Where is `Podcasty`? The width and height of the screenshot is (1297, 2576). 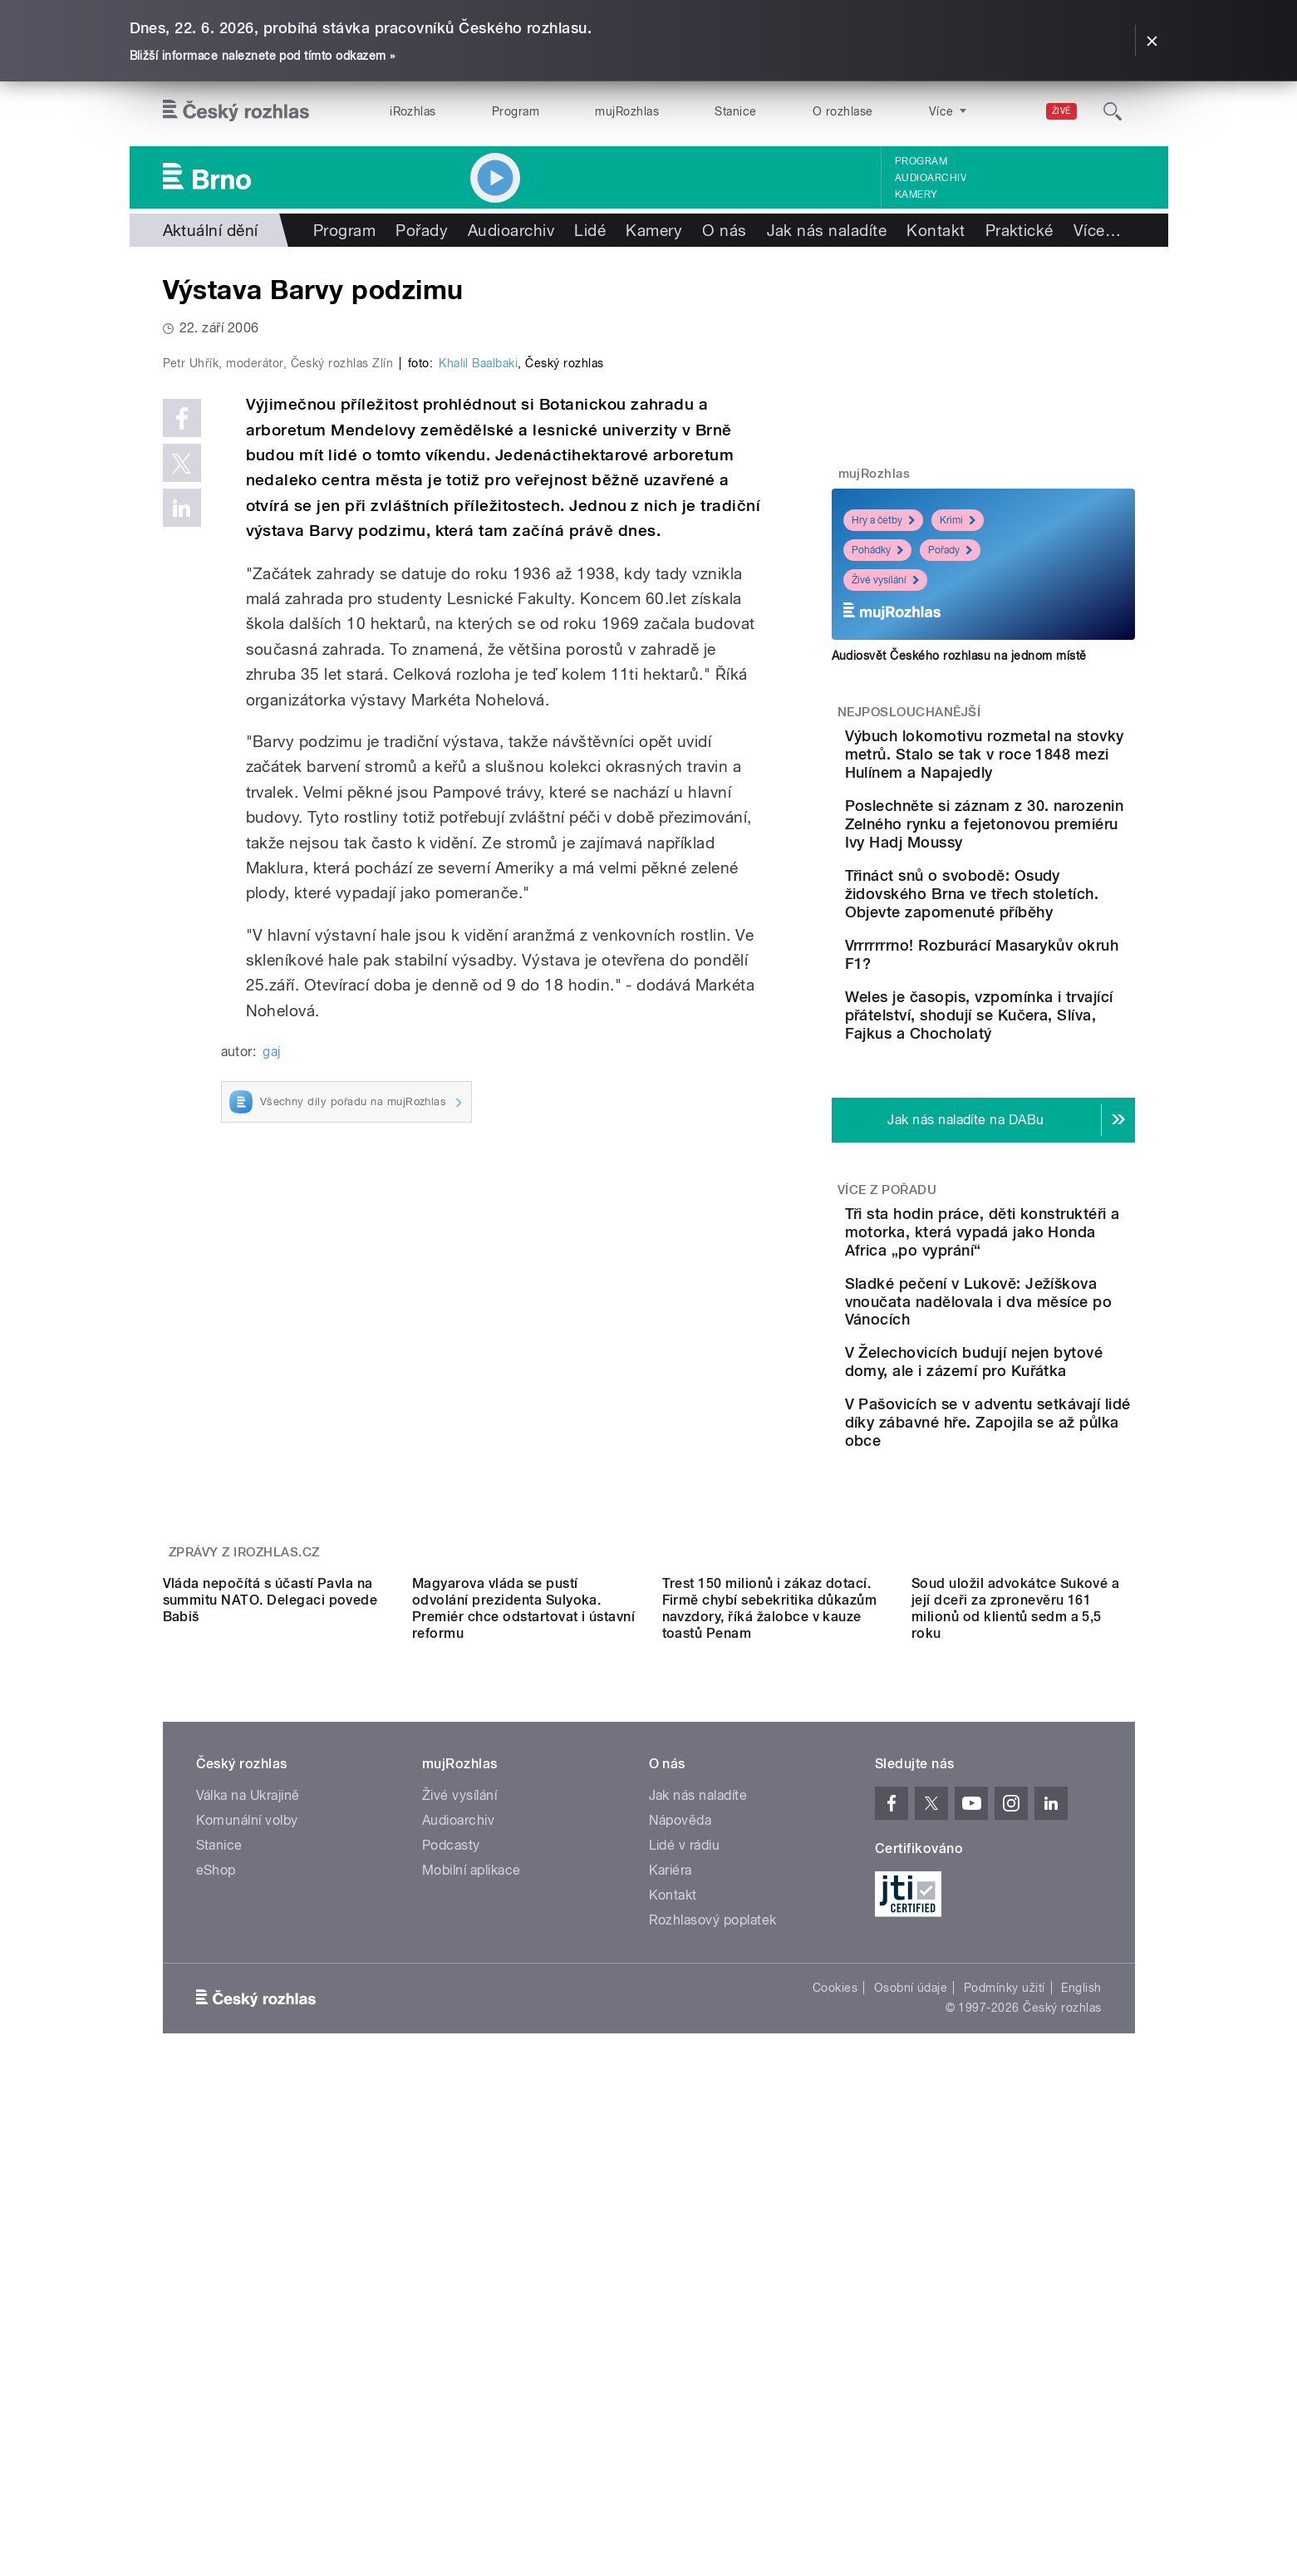
Podcasty is located at coordinates (451, 2188).